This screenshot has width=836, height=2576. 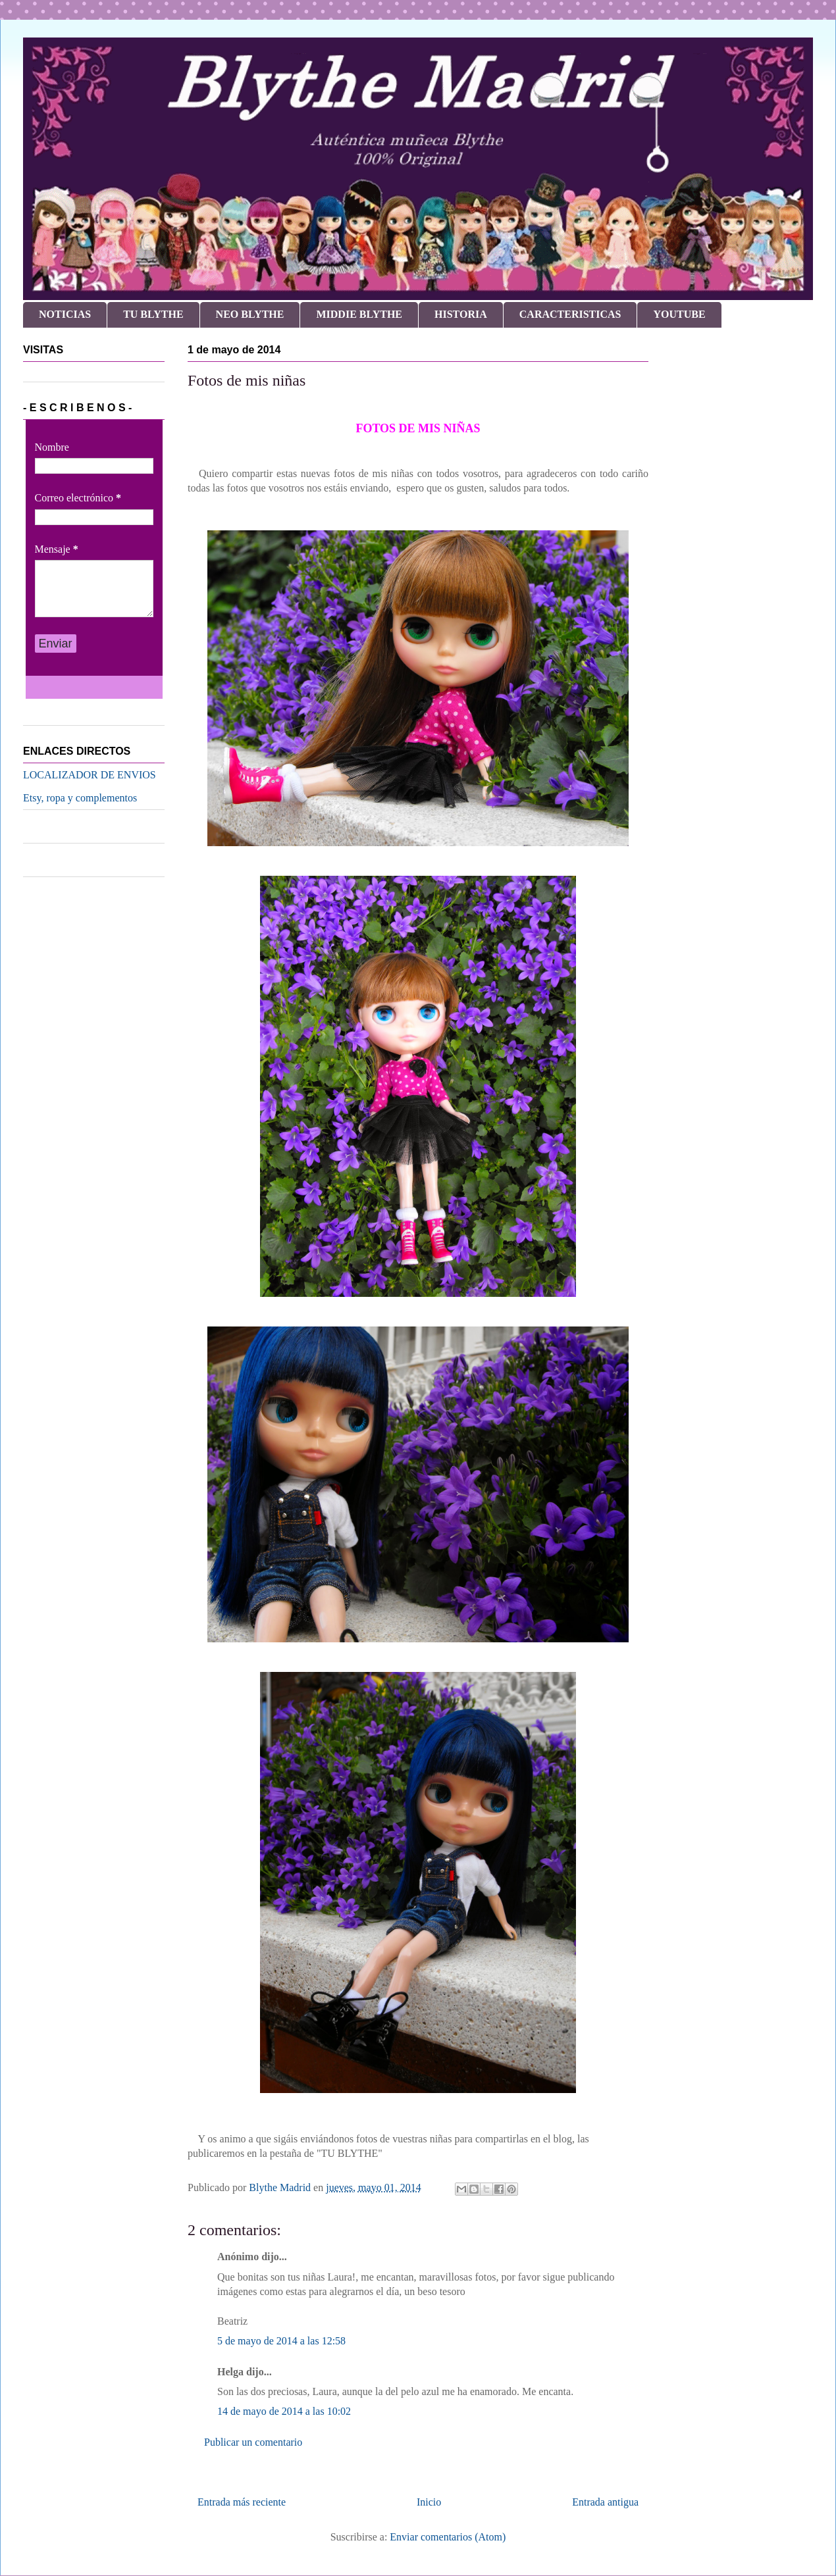 What do you see at coordinates (153, 314) in the screenshot?
I see `TU BLYTHE` at bounding box center [153, 314].